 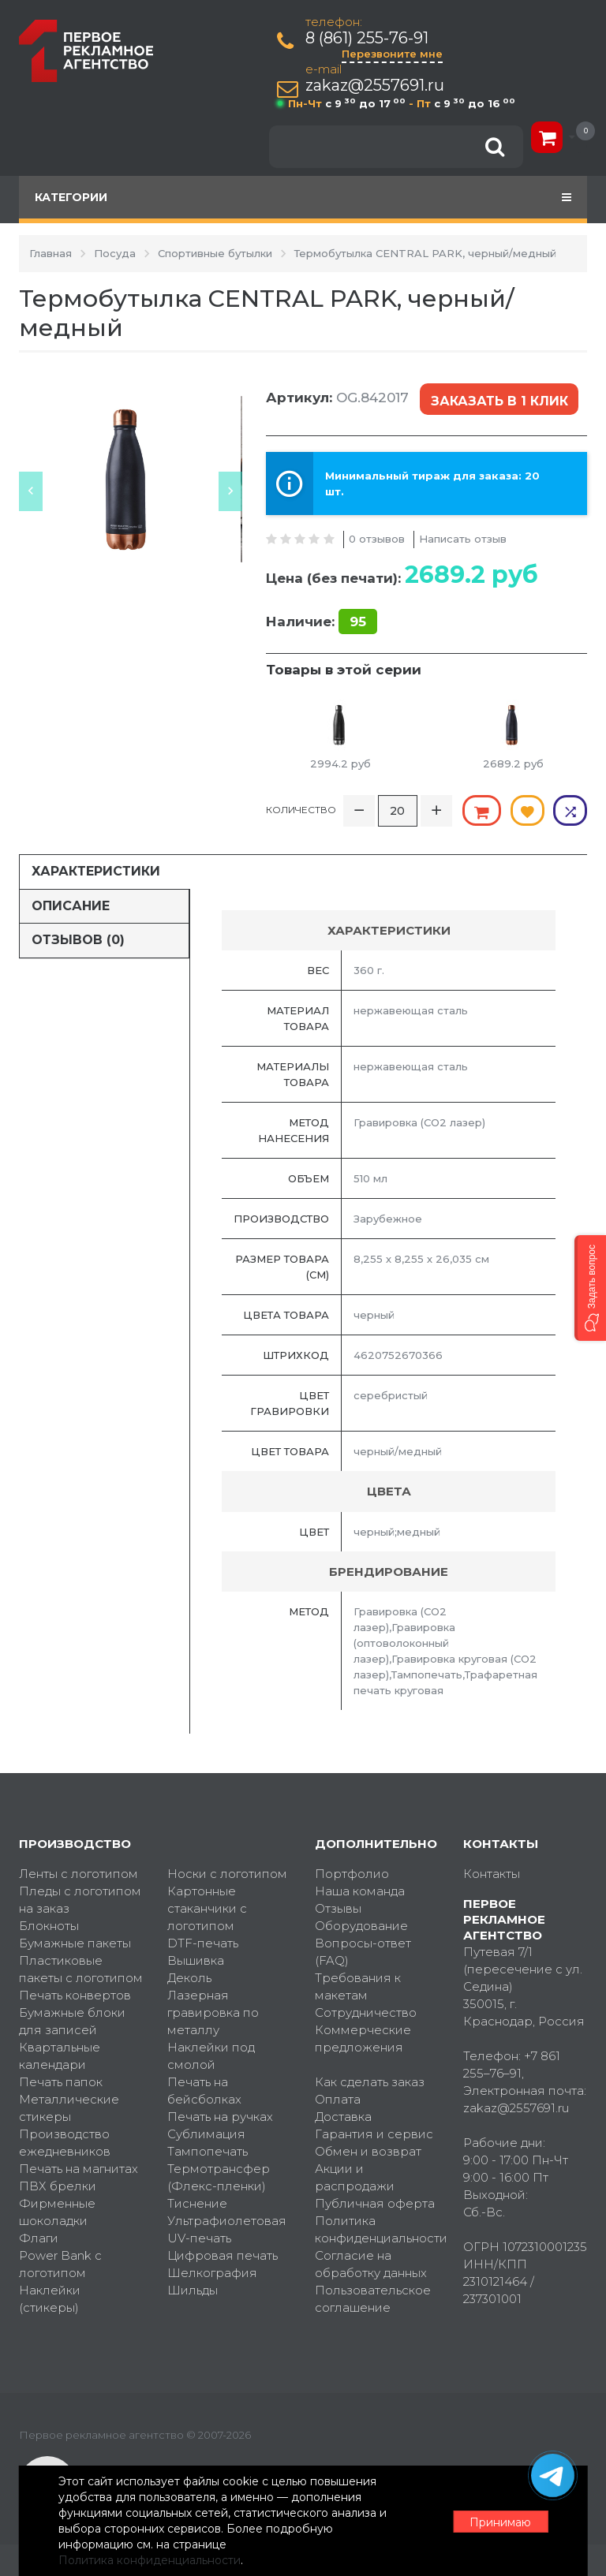 What do you see at coordinates (195, 1959) in the screenshot?
I see `Вышивка` at bounding box center [195, 1959].